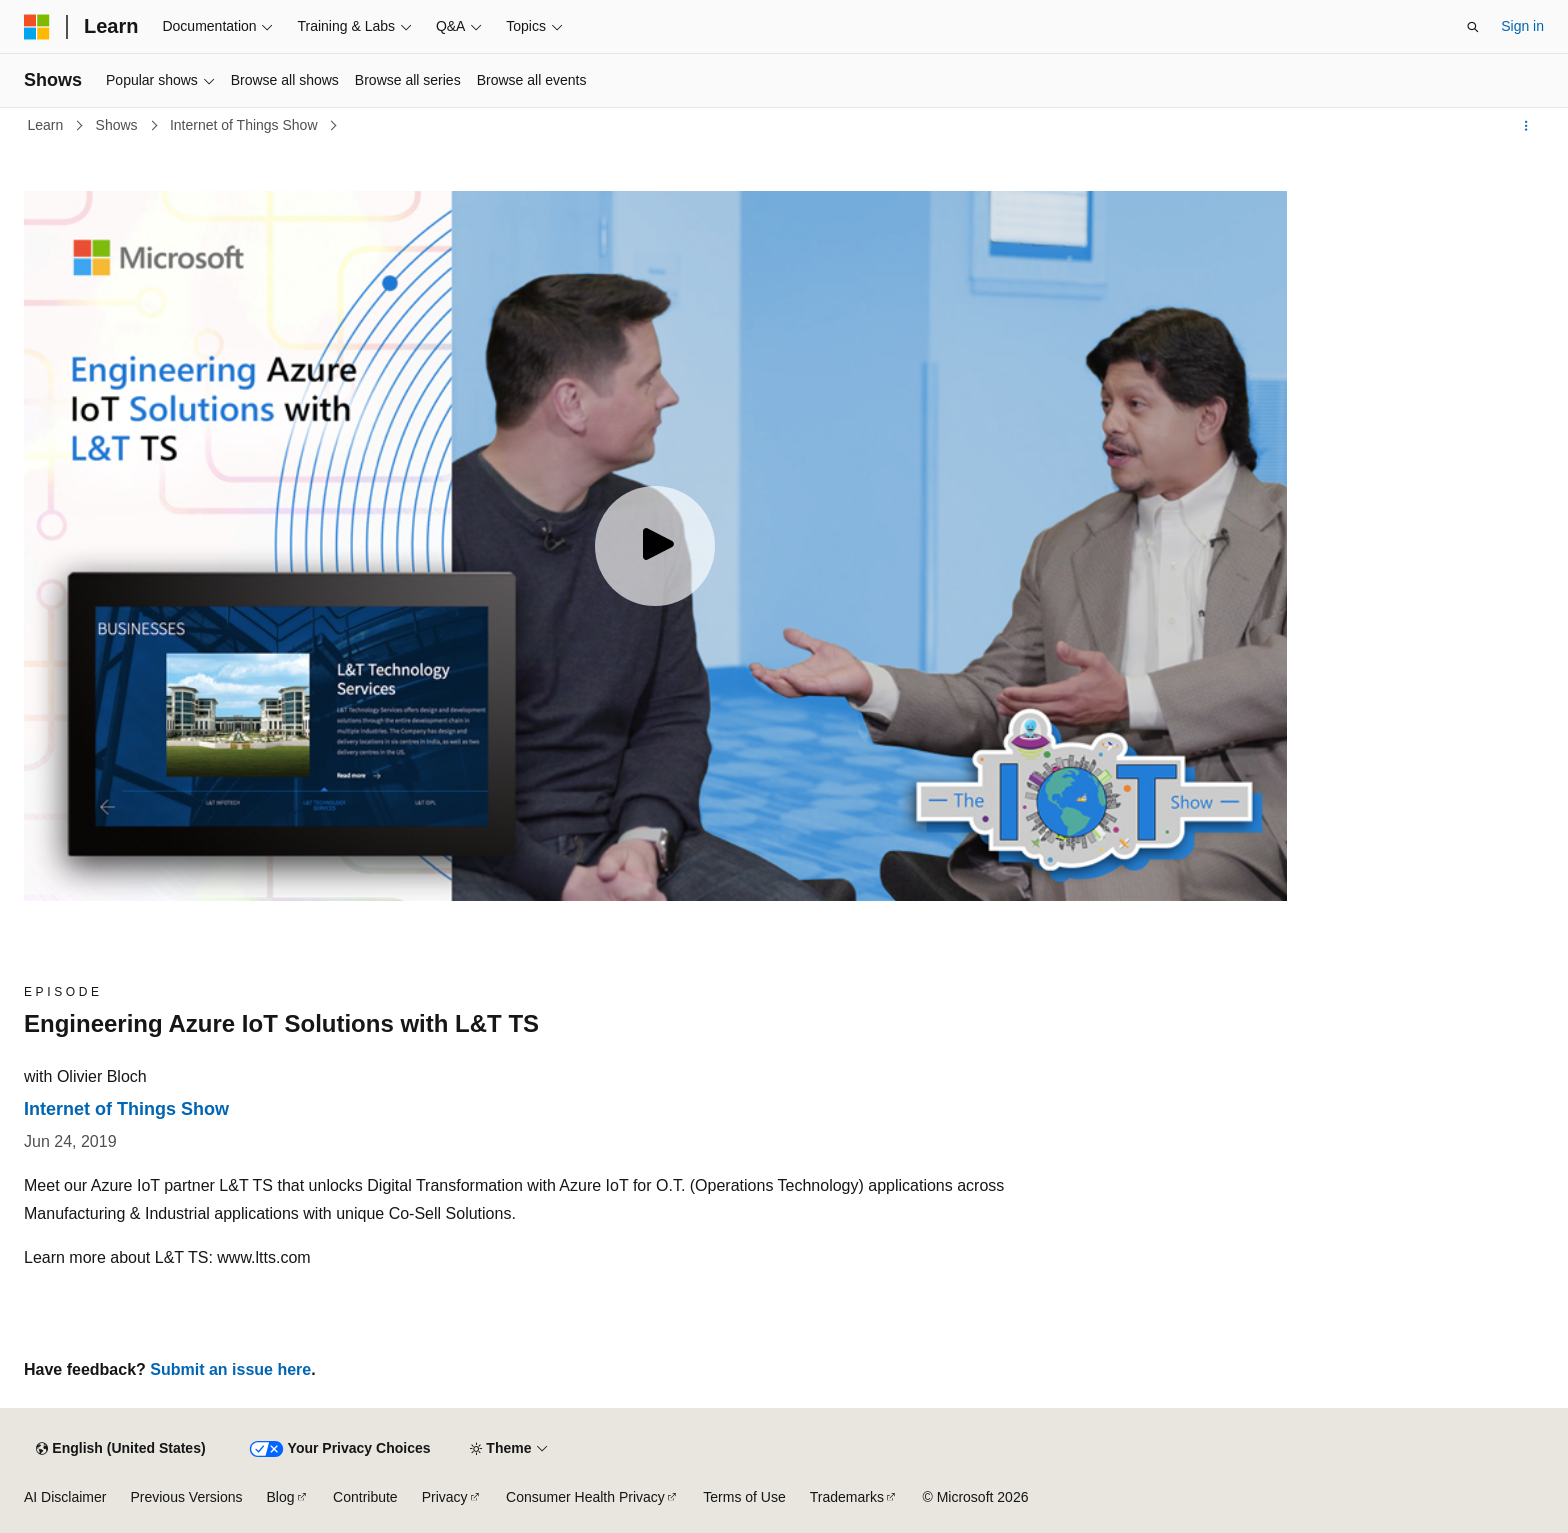 This screenshot has height=1533, width=1568. Describe the element at coordinates (445, 1497) in the screenshot. I see `Privacy` at that location.